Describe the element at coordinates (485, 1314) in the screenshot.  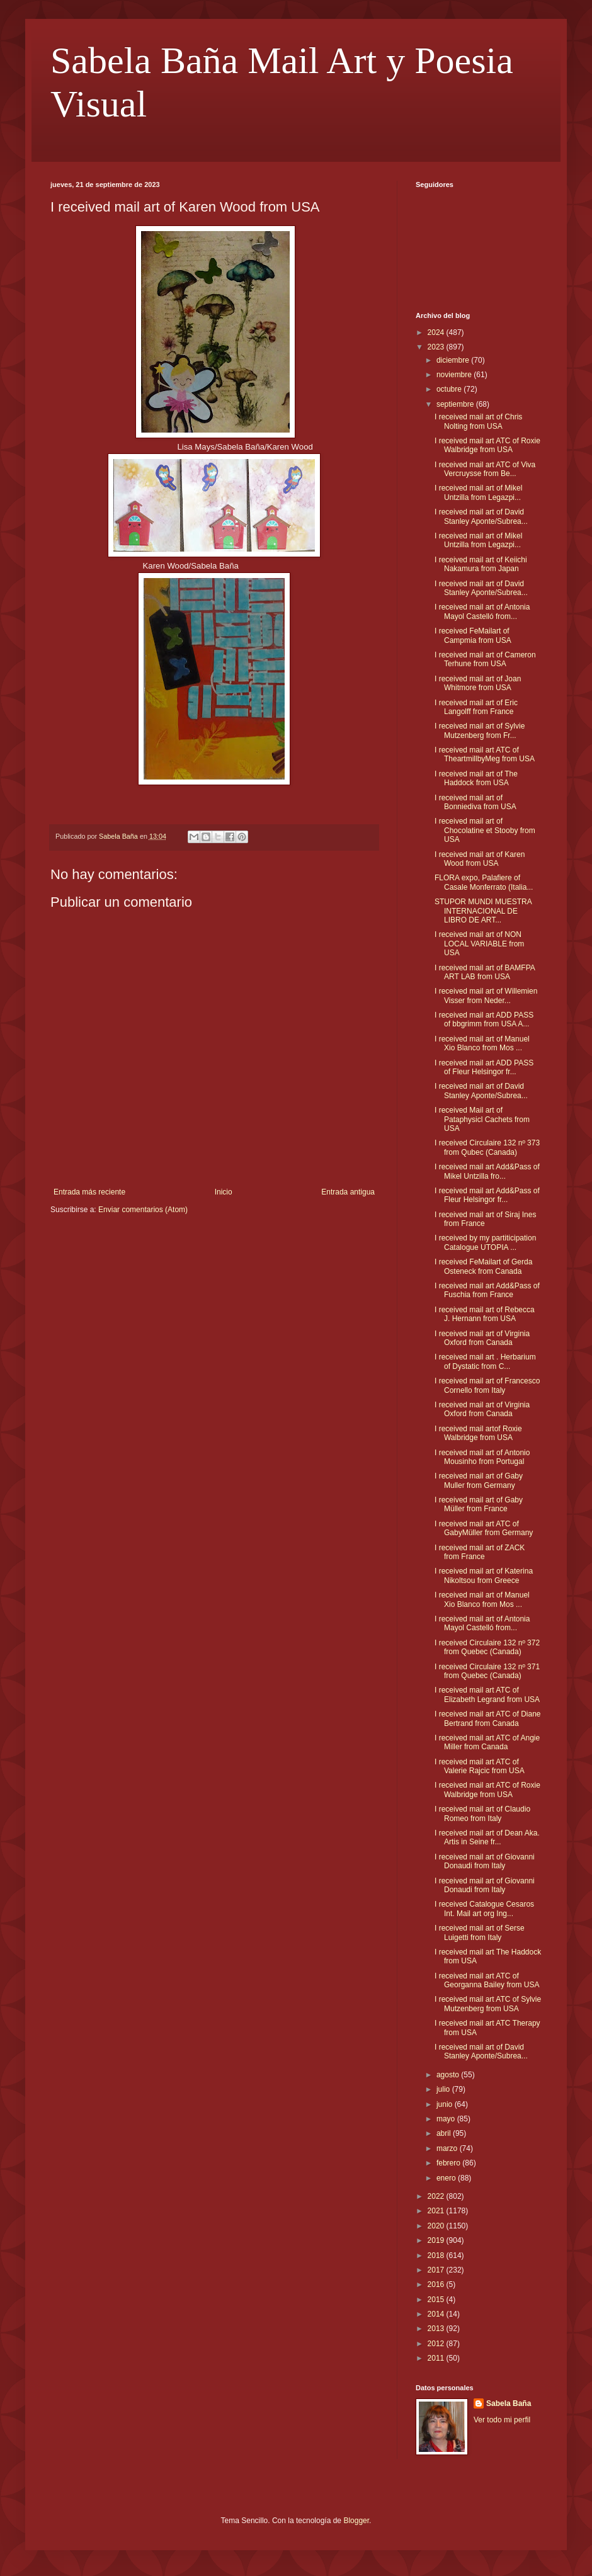
I see `I received mail art of Rebecca J. Hernann from USA` at that location.